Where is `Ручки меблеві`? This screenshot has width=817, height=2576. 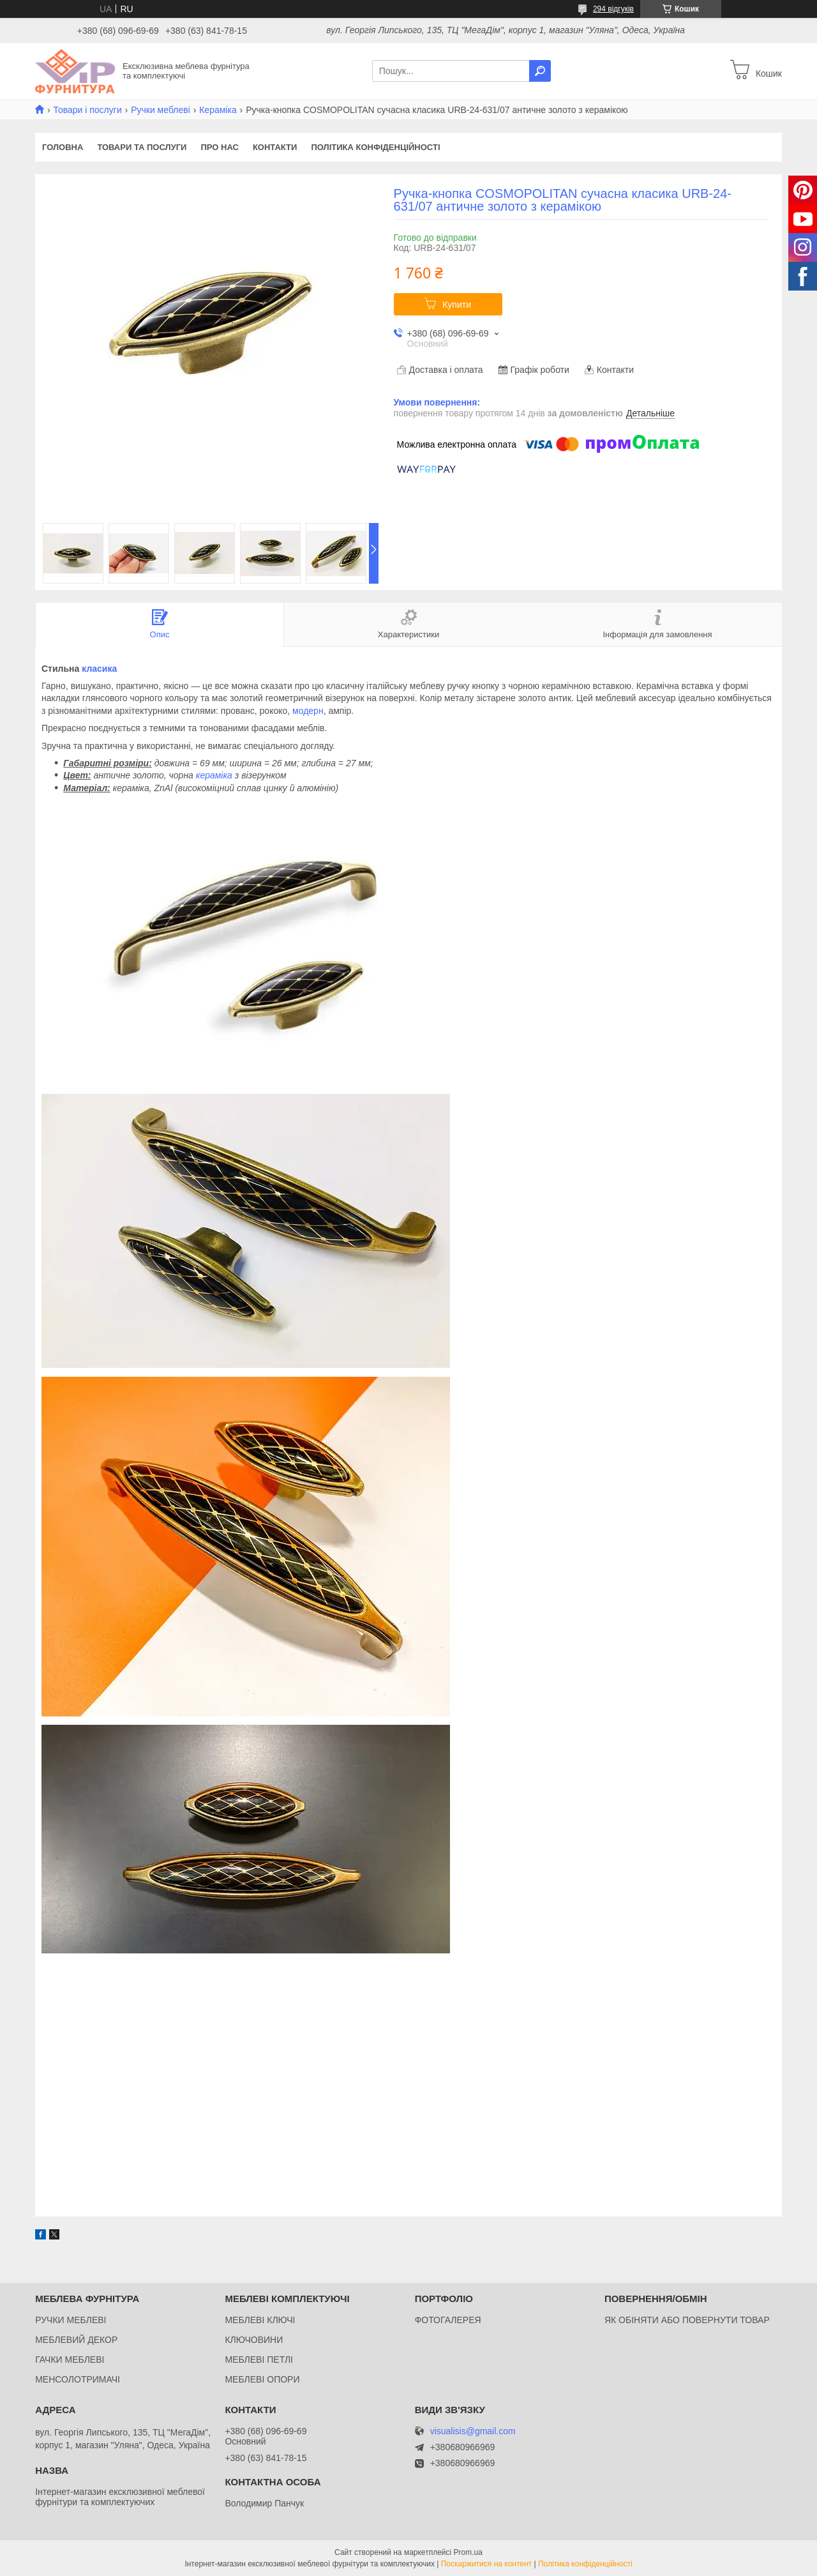
Ручки меблеві is located at coordinates (160, 110).